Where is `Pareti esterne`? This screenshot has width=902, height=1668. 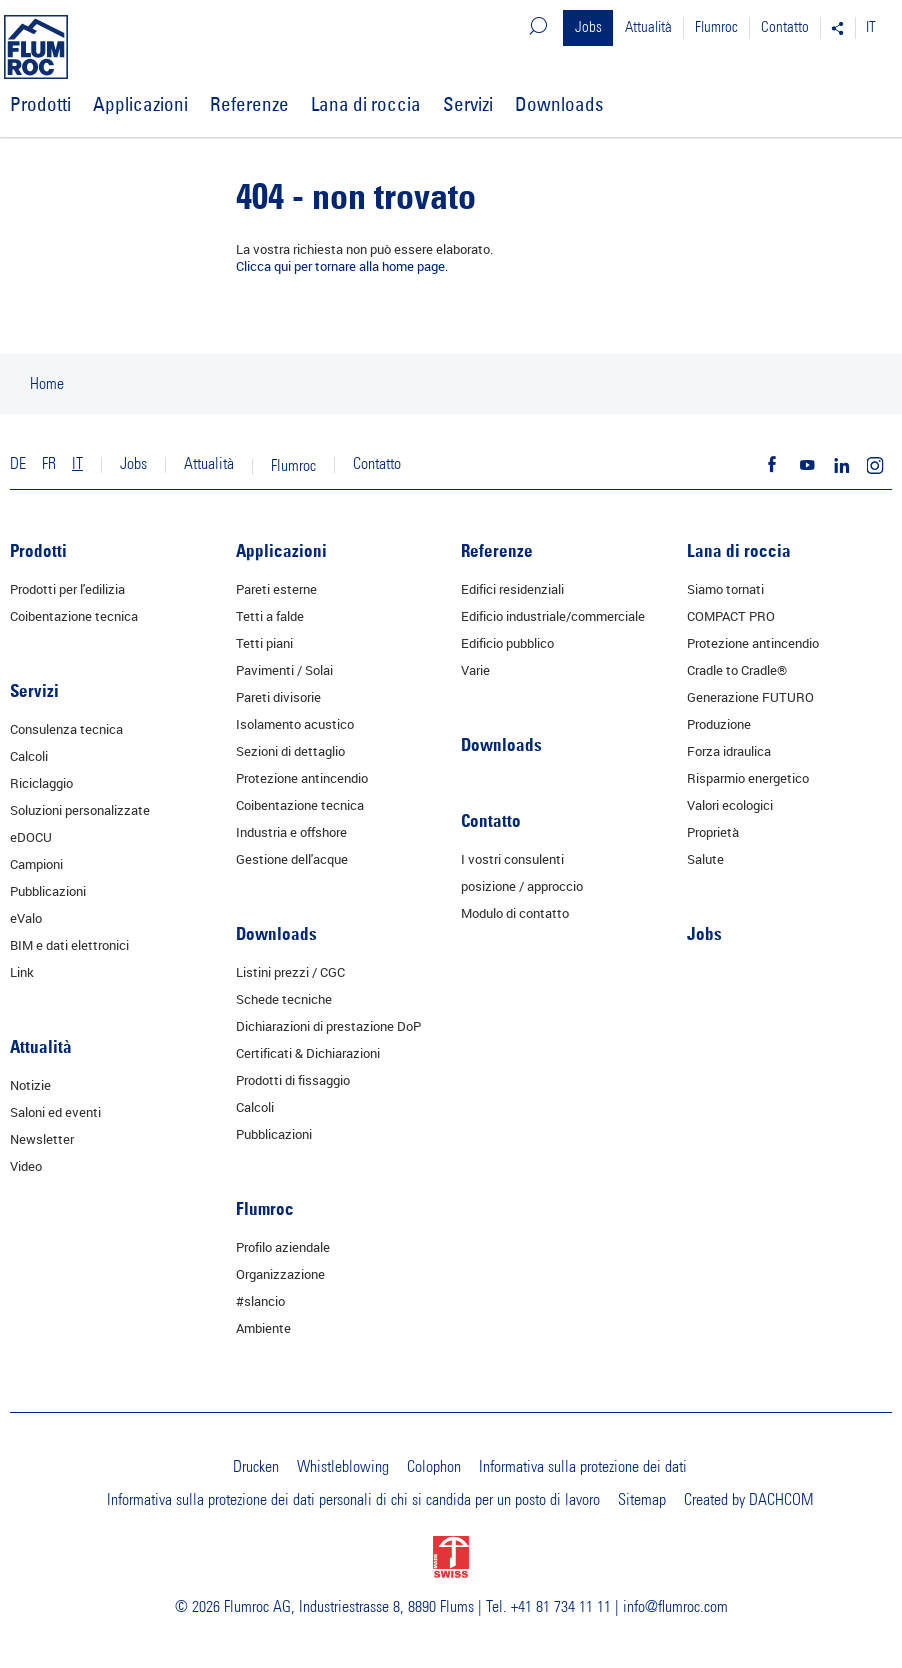 Pareti esterne is located at coordinates (276, 589).